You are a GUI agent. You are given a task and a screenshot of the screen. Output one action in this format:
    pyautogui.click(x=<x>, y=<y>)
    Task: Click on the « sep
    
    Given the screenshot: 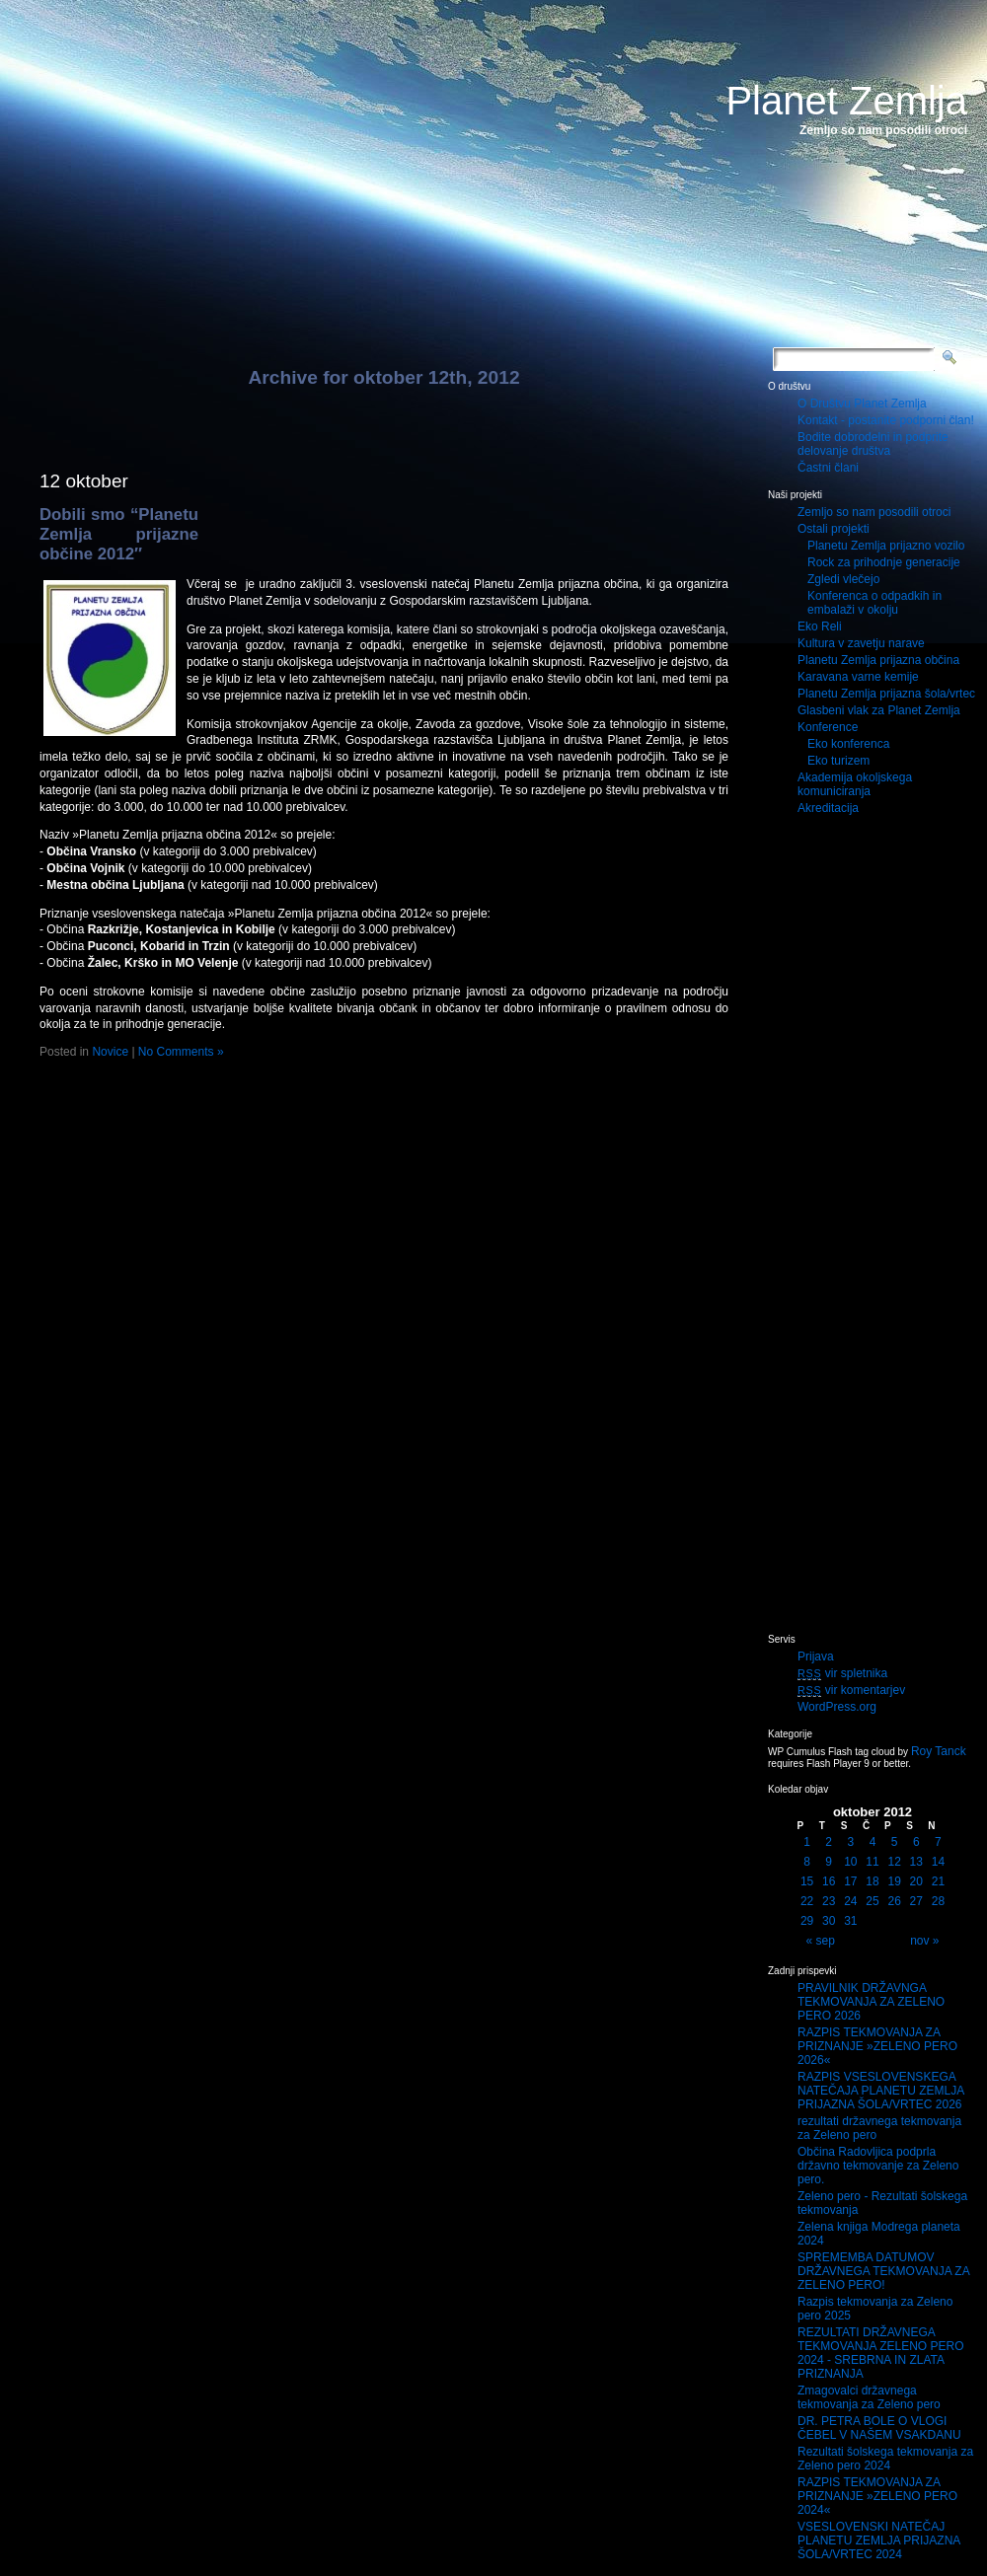 What is the action you would take?
    pyautogui.click(x=820, y=1941)
    